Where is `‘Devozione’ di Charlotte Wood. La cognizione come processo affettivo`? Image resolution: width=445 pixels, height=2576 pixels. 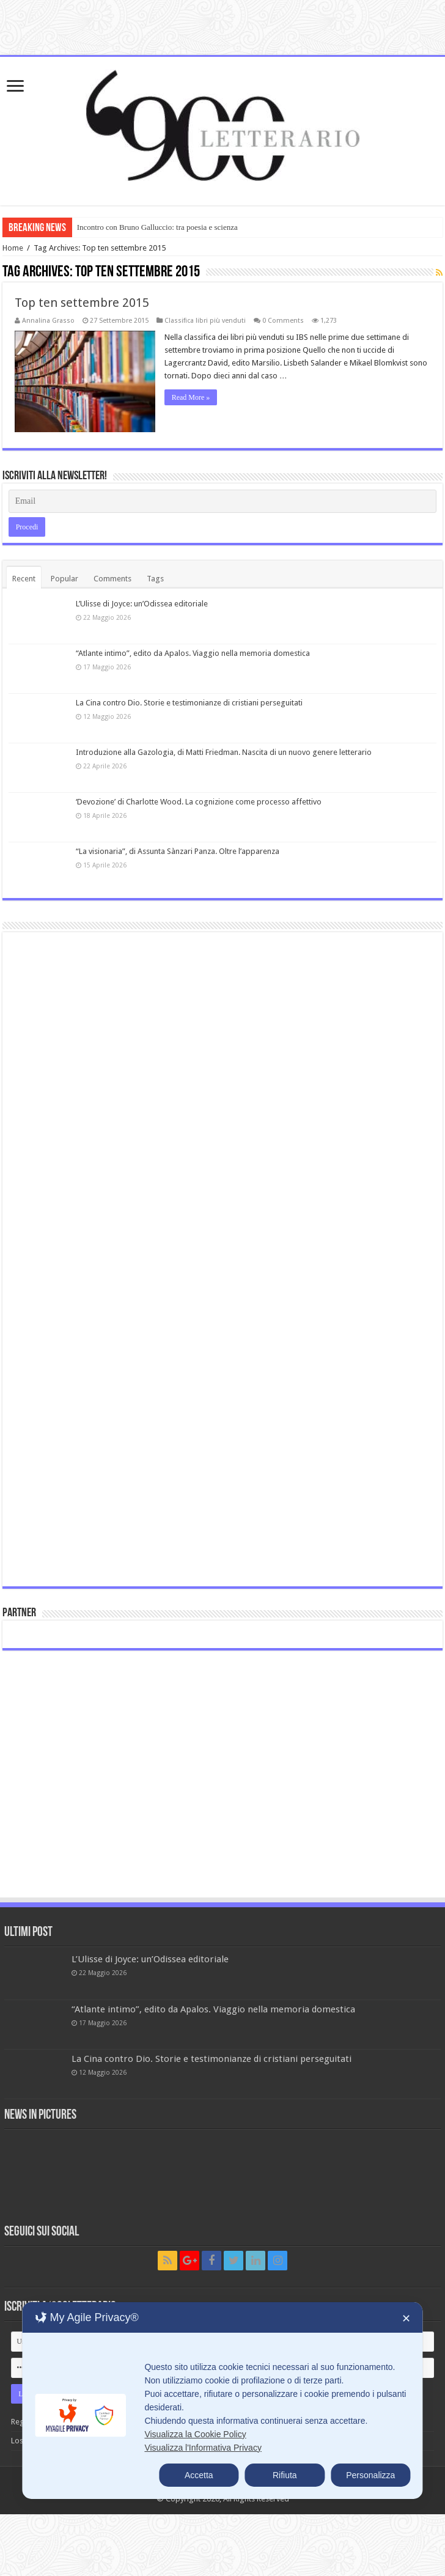 ‘Devozione’ di Charlotte Wood. La cognizione come processo affettivo is located at coordinates (199, 801).